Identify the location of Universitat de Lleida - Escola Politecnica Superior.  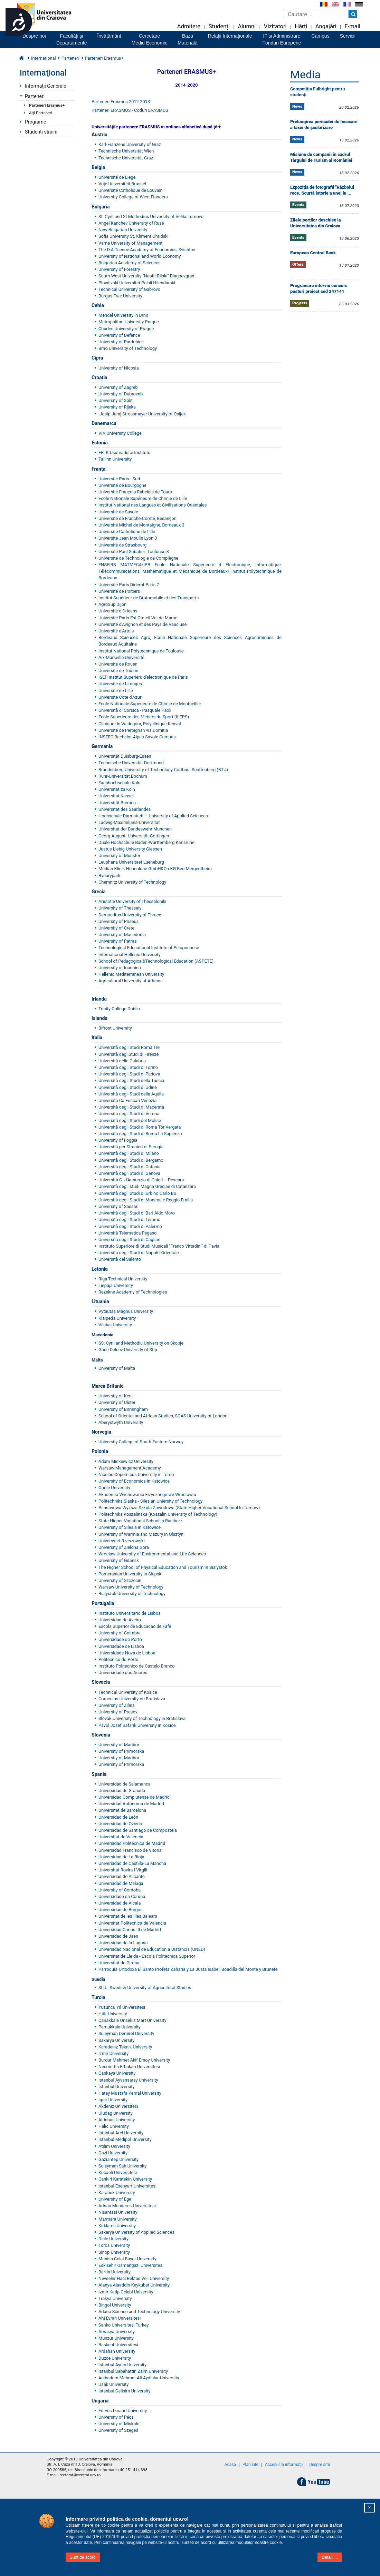
(146, 1956).